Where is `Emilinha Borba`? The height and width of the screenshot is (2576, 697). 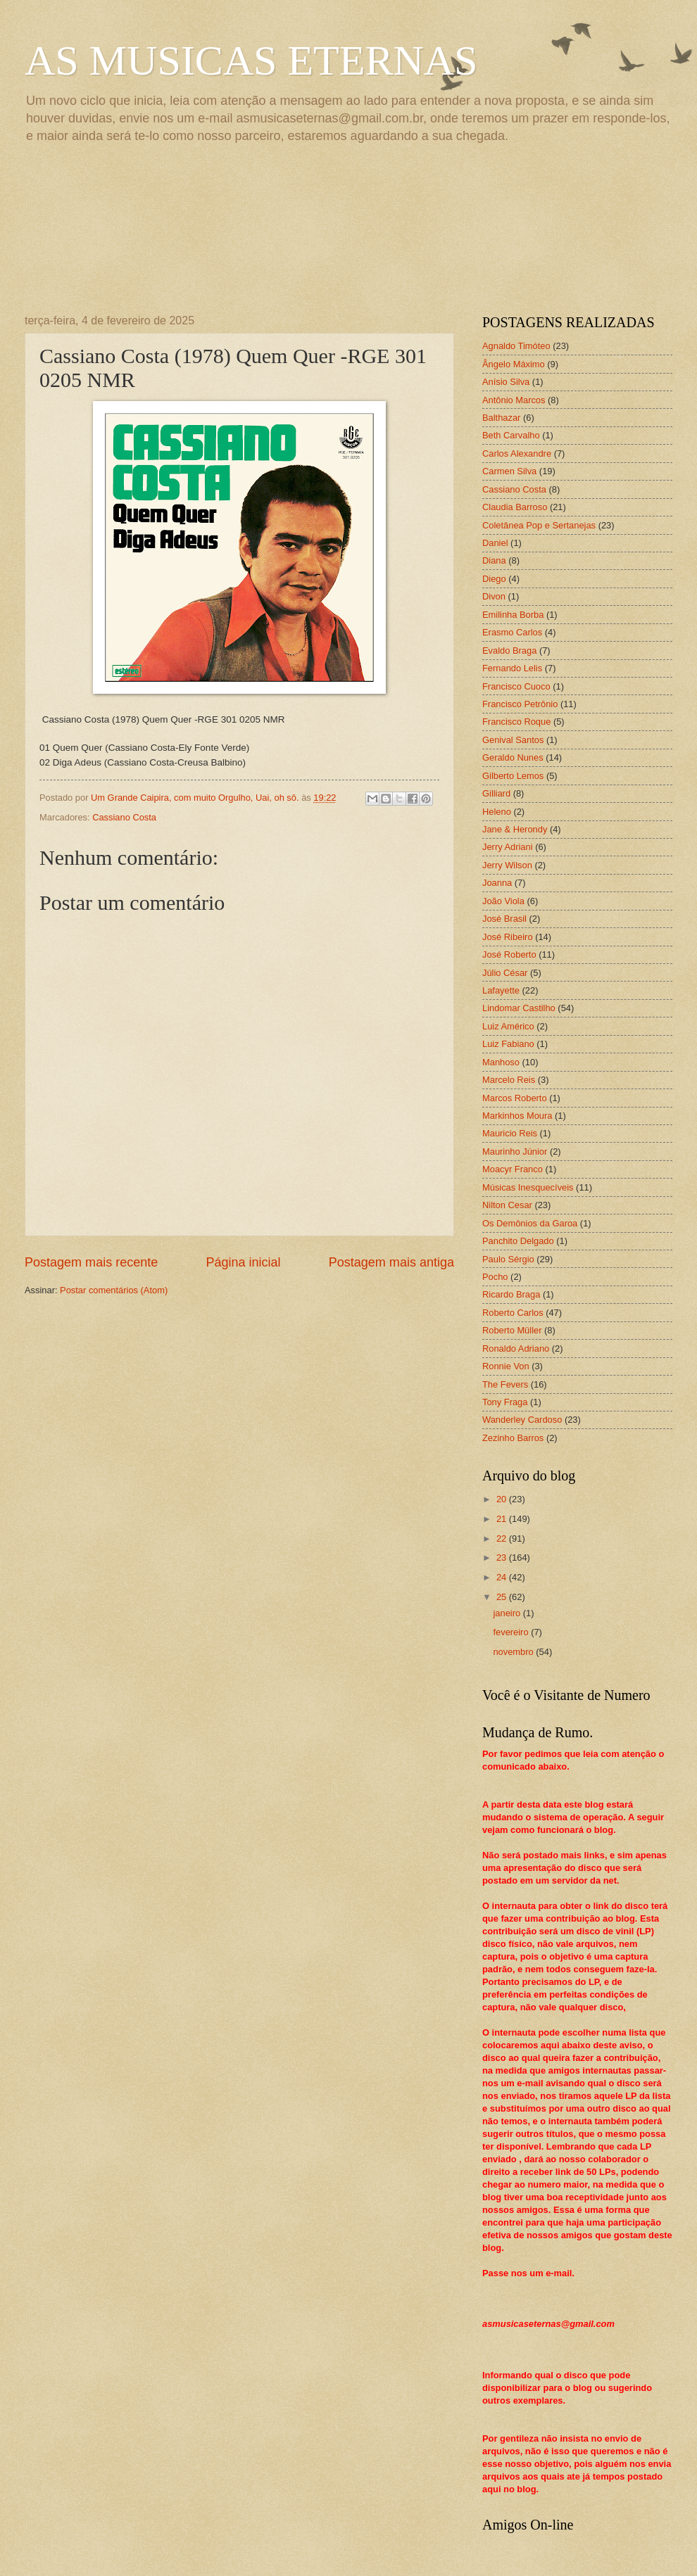 Emilinha Borba is located at coordinates (513, 614).